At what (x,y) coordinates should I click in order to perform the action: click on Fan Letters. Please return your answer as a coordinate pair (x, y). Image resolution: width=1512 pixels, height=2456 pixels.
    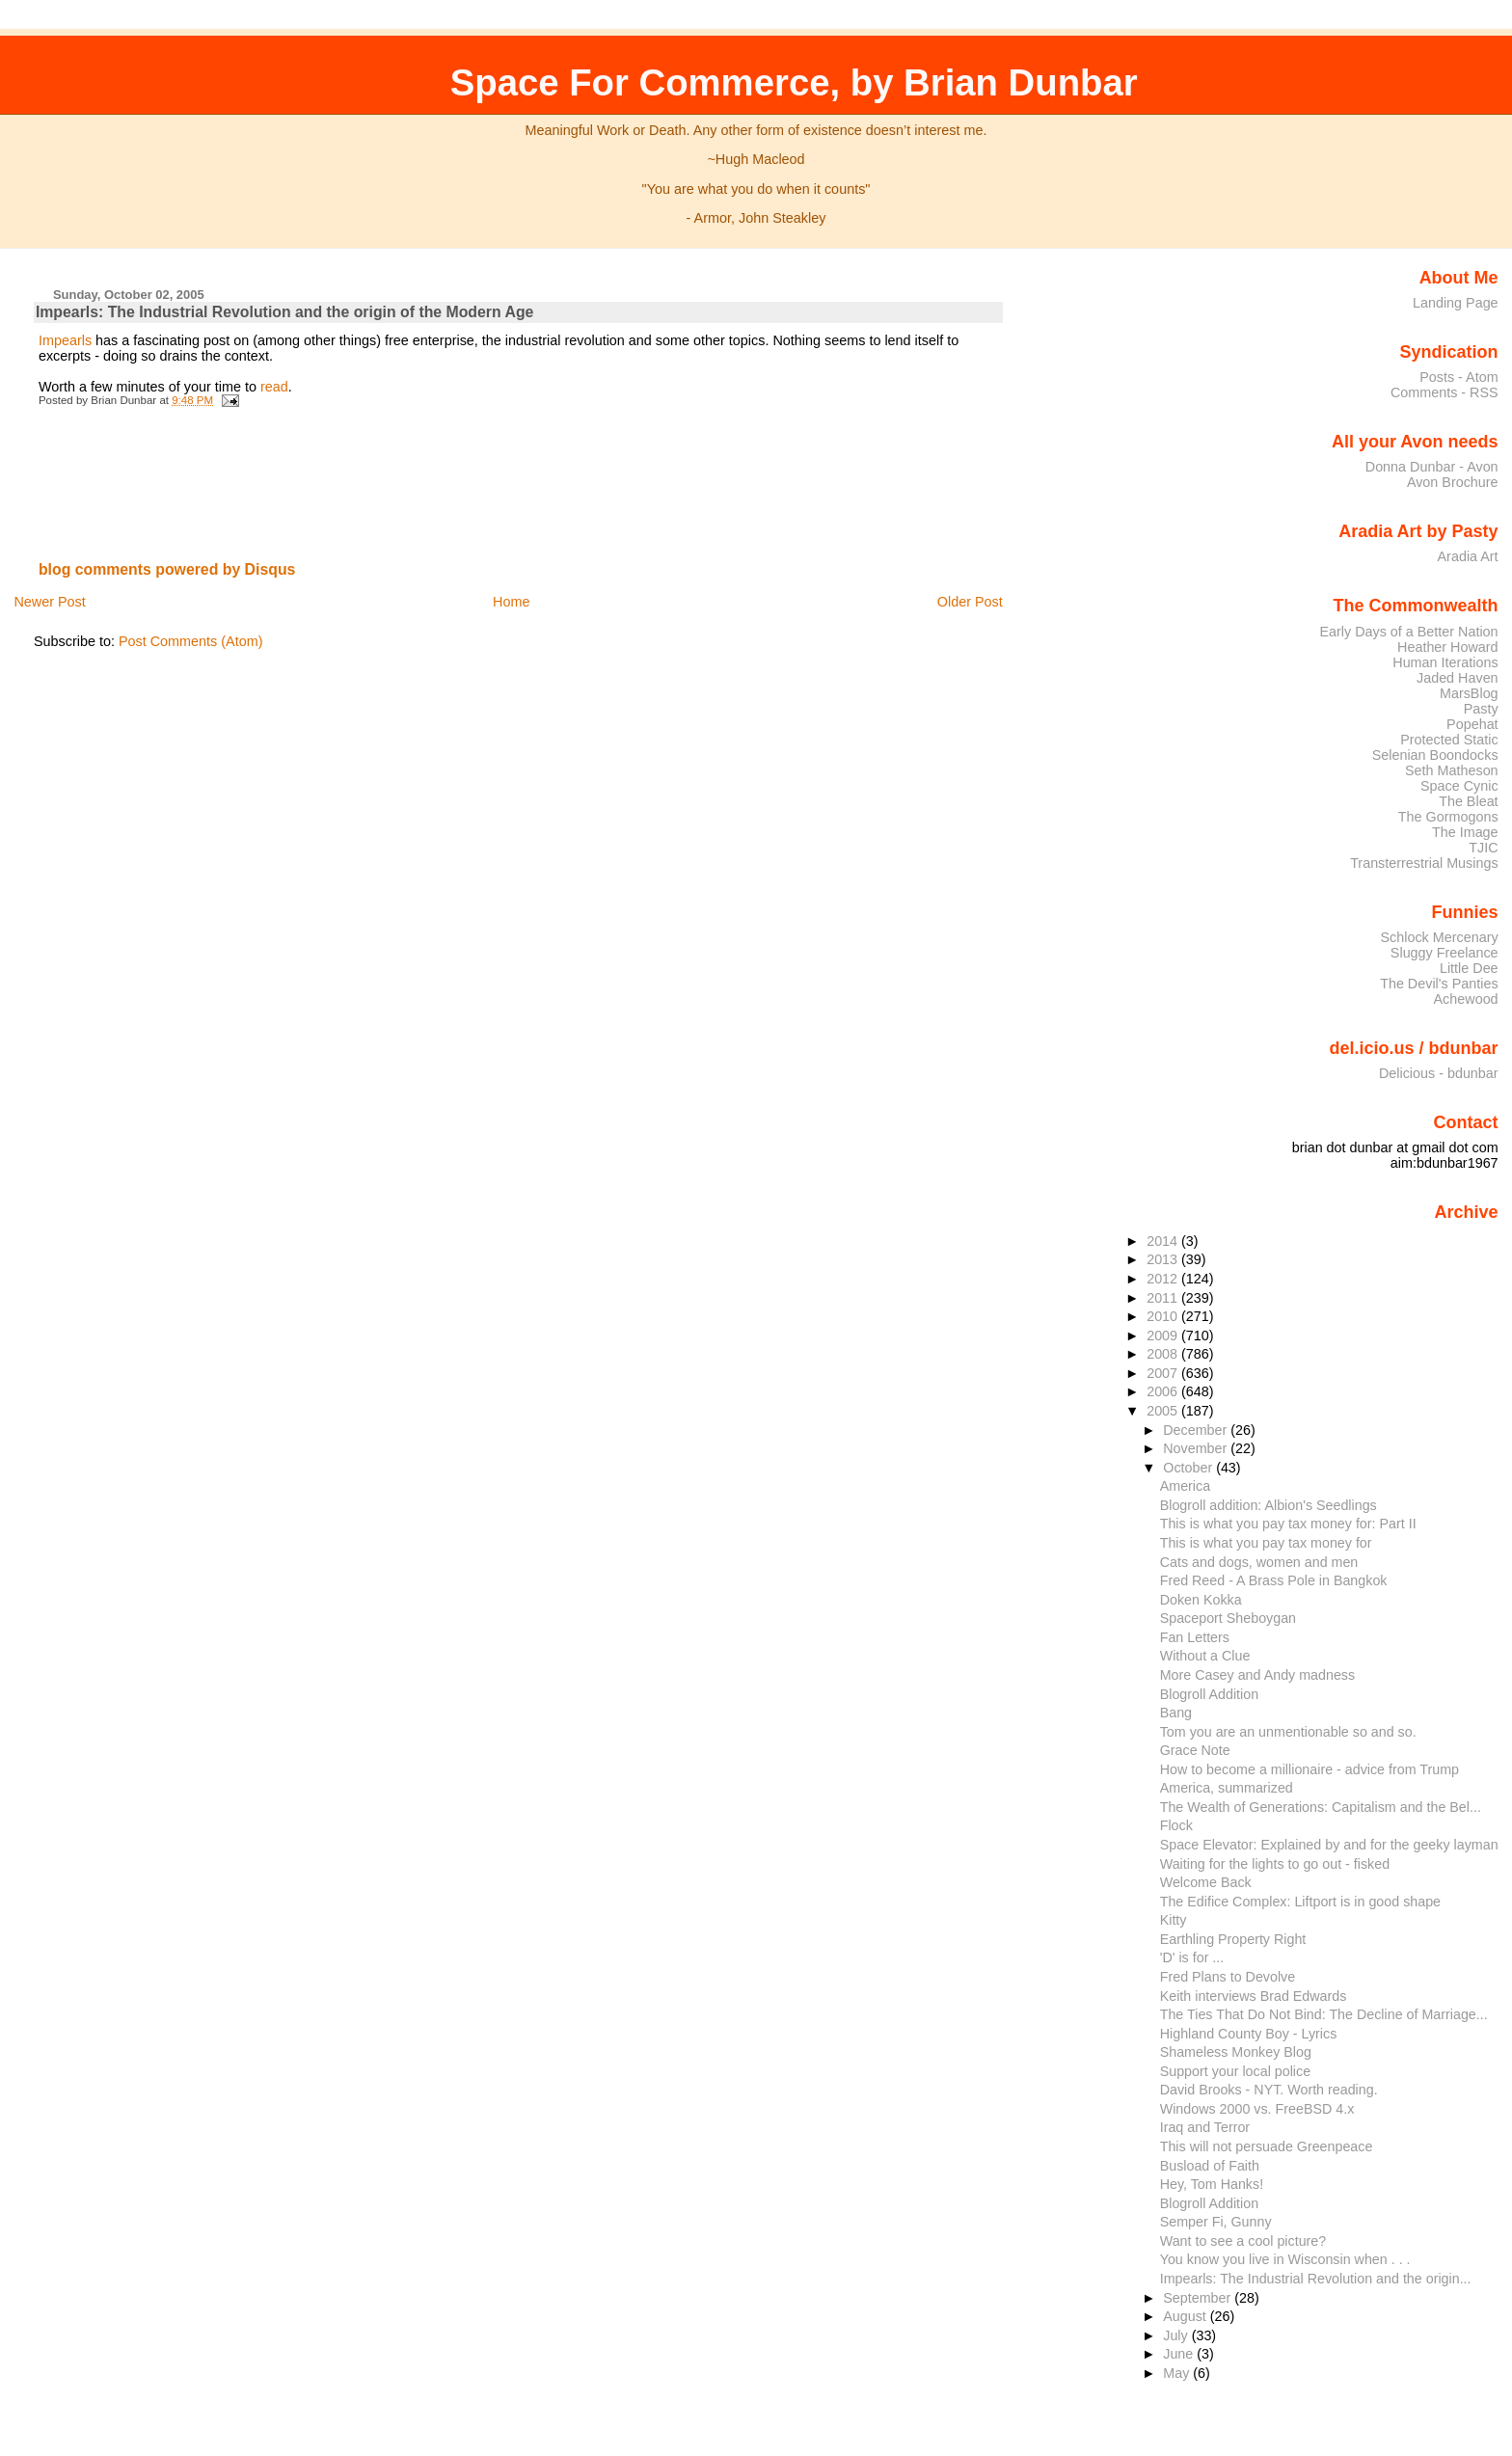
    Looking at the image, I should click on (1194, 1637).